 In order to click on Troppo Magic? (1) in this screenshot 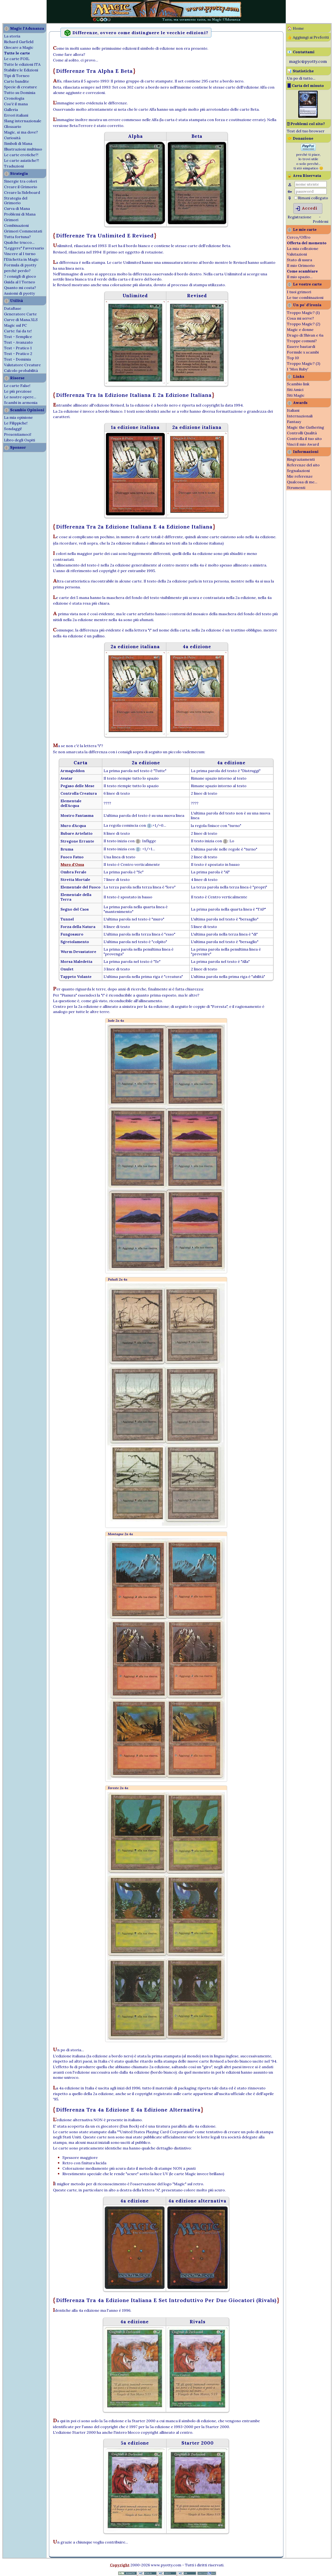, I will do `click(303, 312)`.